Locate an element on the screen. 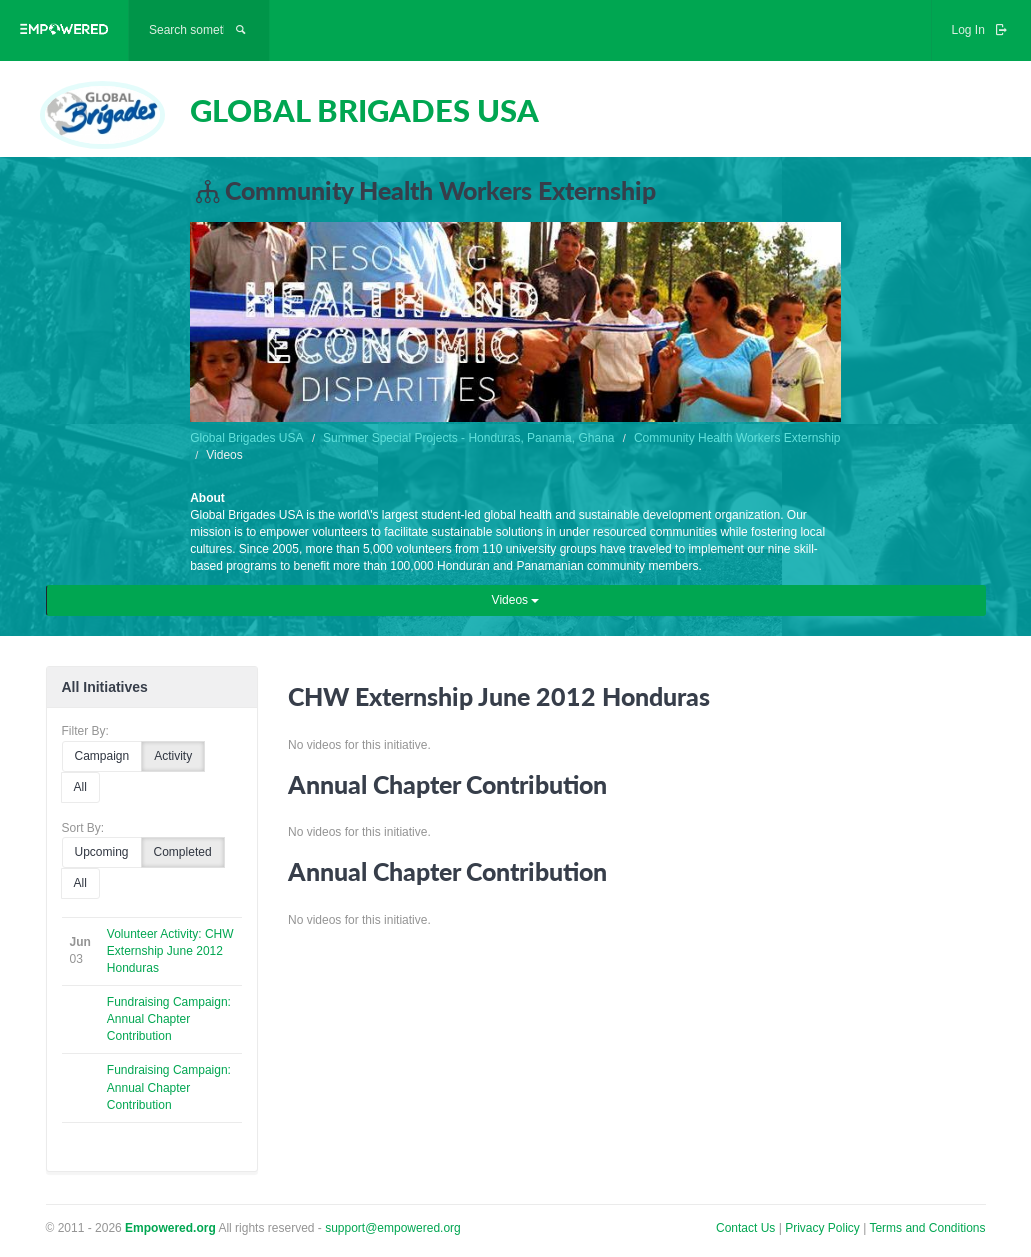  Upcoming is located at coordinates (102, 852).